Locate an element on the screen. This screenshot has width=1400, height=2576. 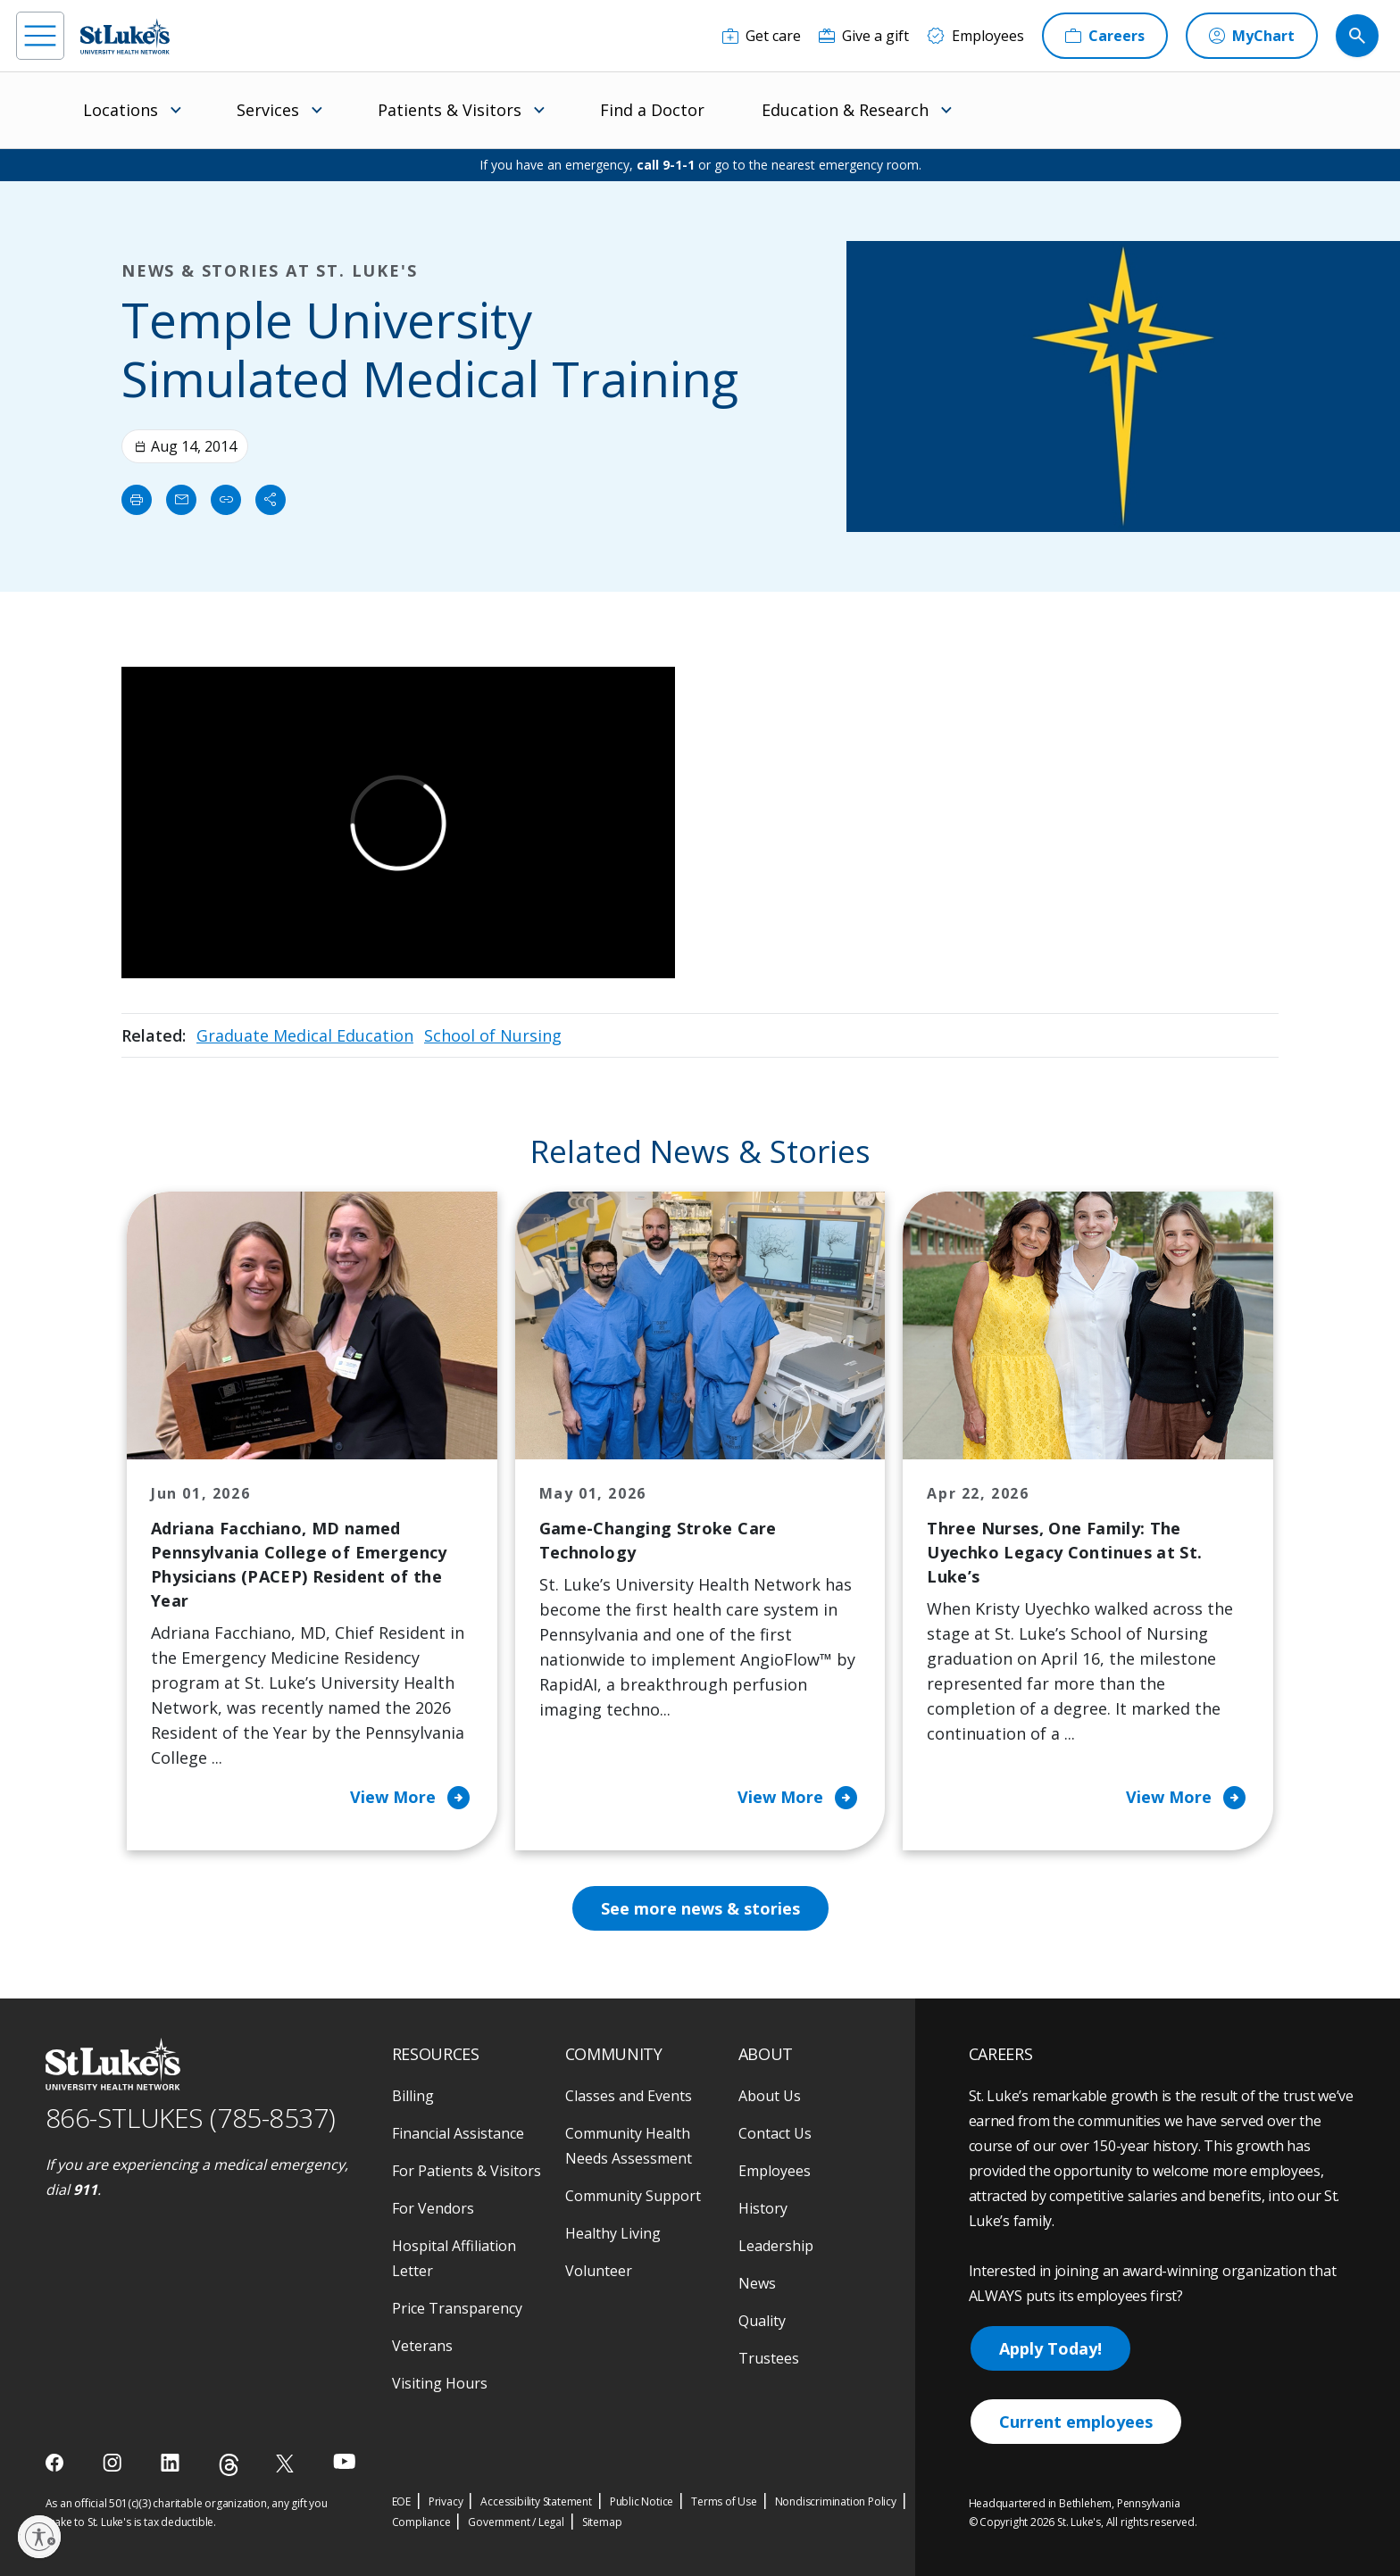
Government / Legal is located at coordinates (515, 2522).